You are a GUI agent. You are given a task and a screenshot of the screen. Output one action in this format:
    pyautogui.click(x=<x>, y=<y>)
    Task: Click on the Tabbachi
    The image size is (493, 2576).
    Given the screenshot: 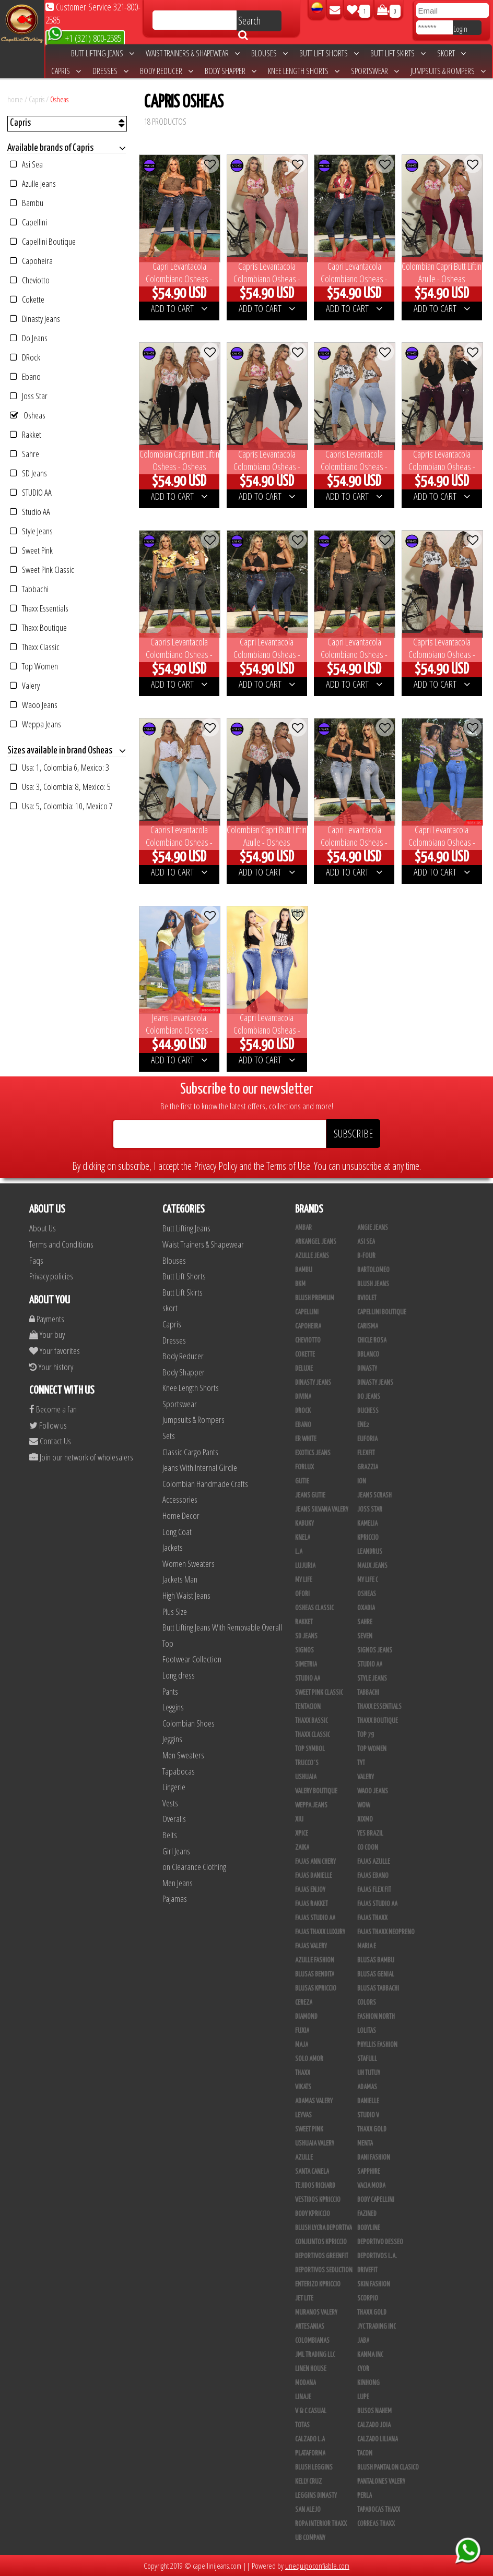 What is the action you would take?
    pyautogui.click(x=29, y=589)
    